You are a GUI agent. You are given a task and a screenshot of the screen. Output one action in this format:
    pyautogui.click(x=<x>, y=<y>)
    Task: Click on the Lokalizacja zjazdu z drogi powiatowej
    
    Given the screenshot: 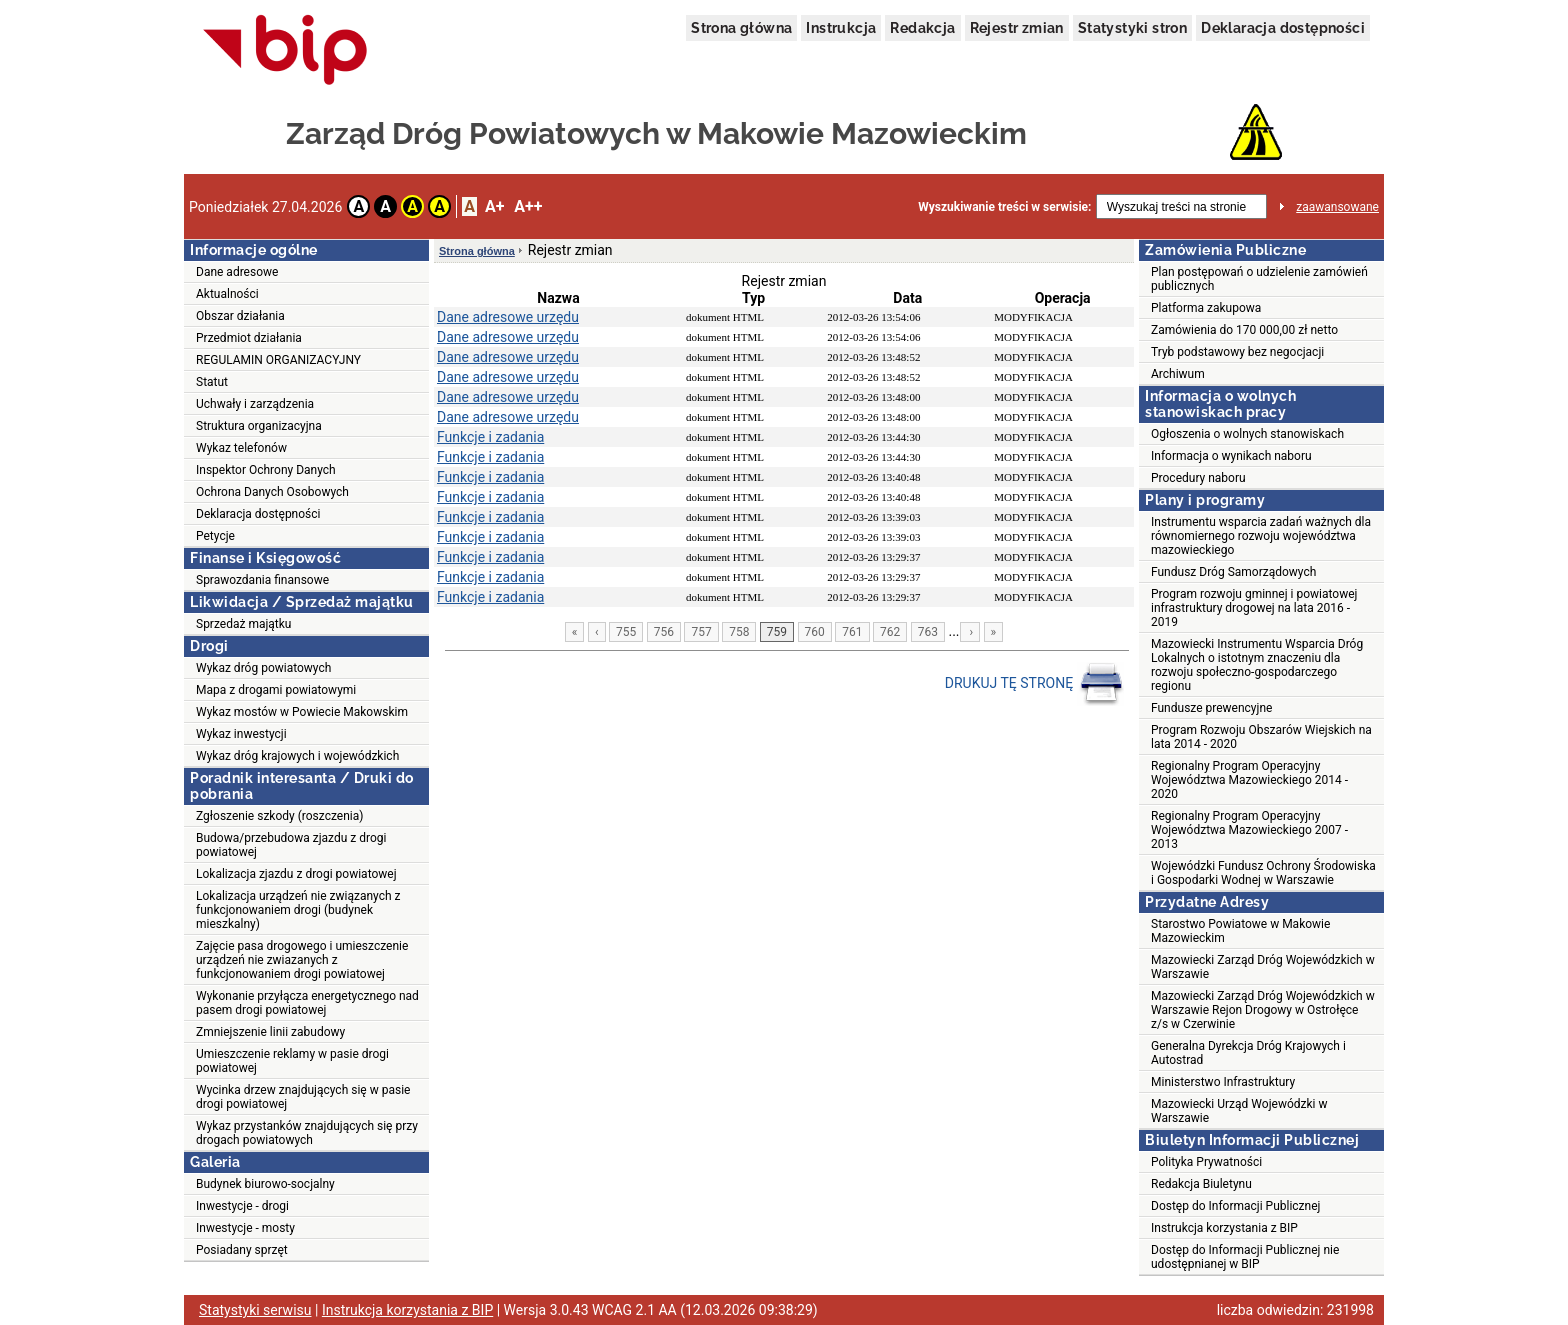 What is the action you would take?
    pyautogui.click(x=296, y=874)
    